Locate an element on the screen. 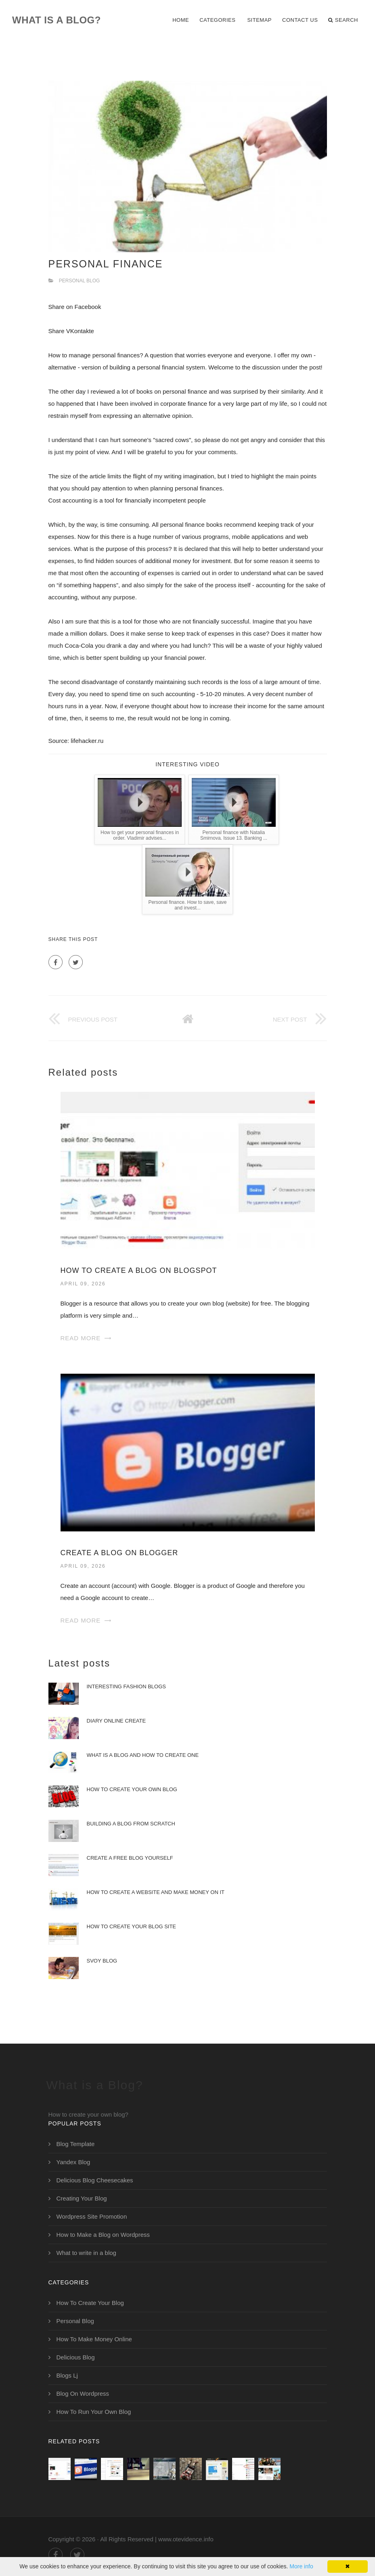  Delicious Blog Cheesecakes is located at coordinates (95, 2180).